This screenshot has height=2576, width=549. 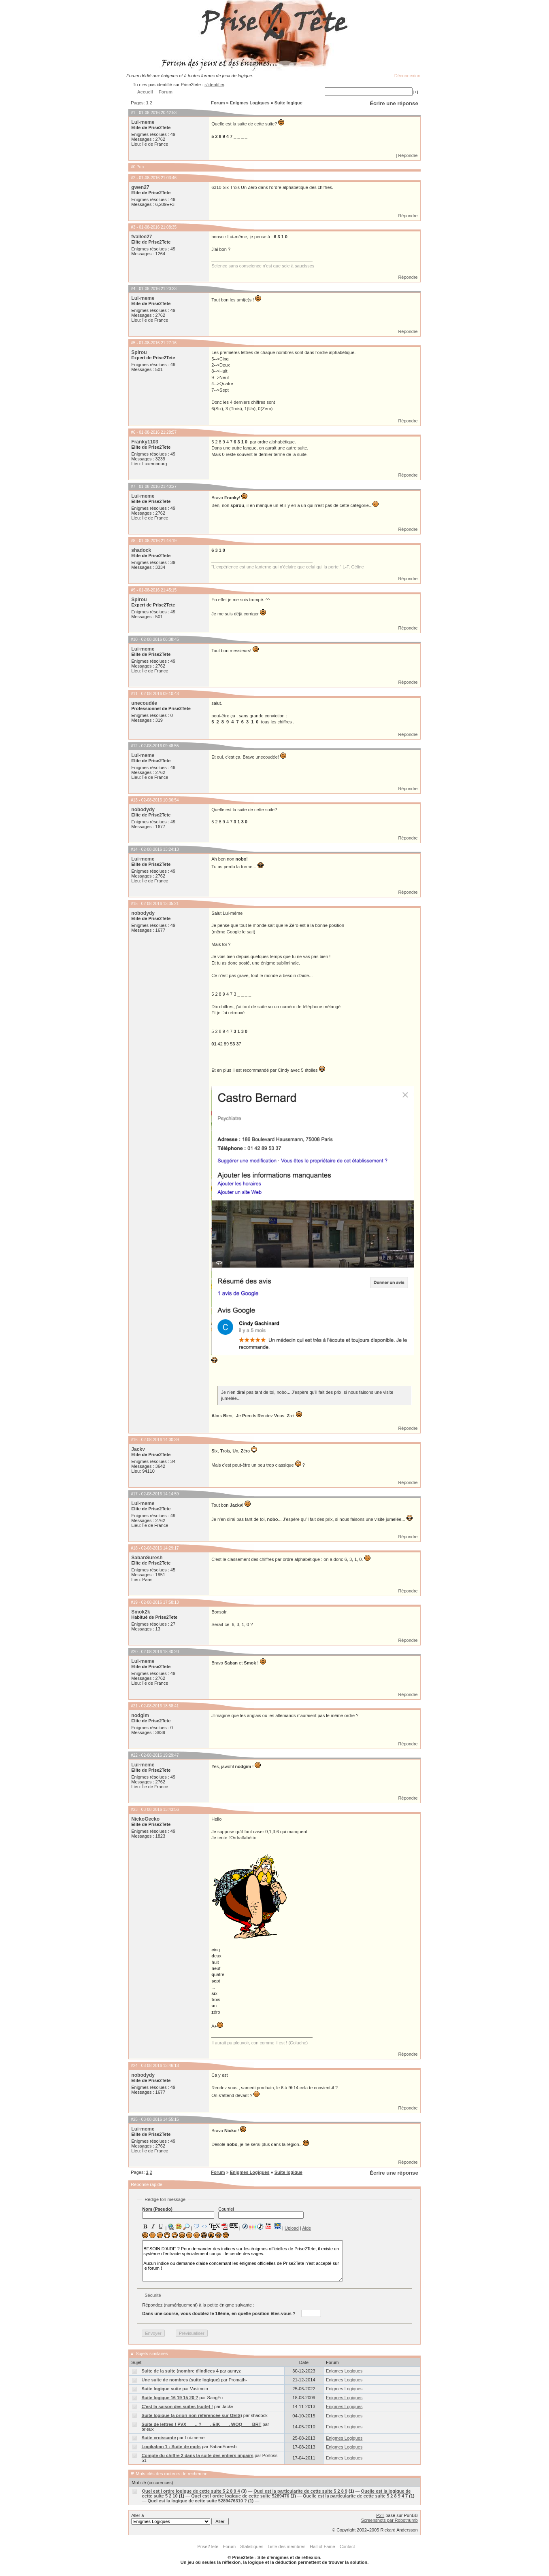 I want to click on Prise2Tete, so click(x=207, y=2546).